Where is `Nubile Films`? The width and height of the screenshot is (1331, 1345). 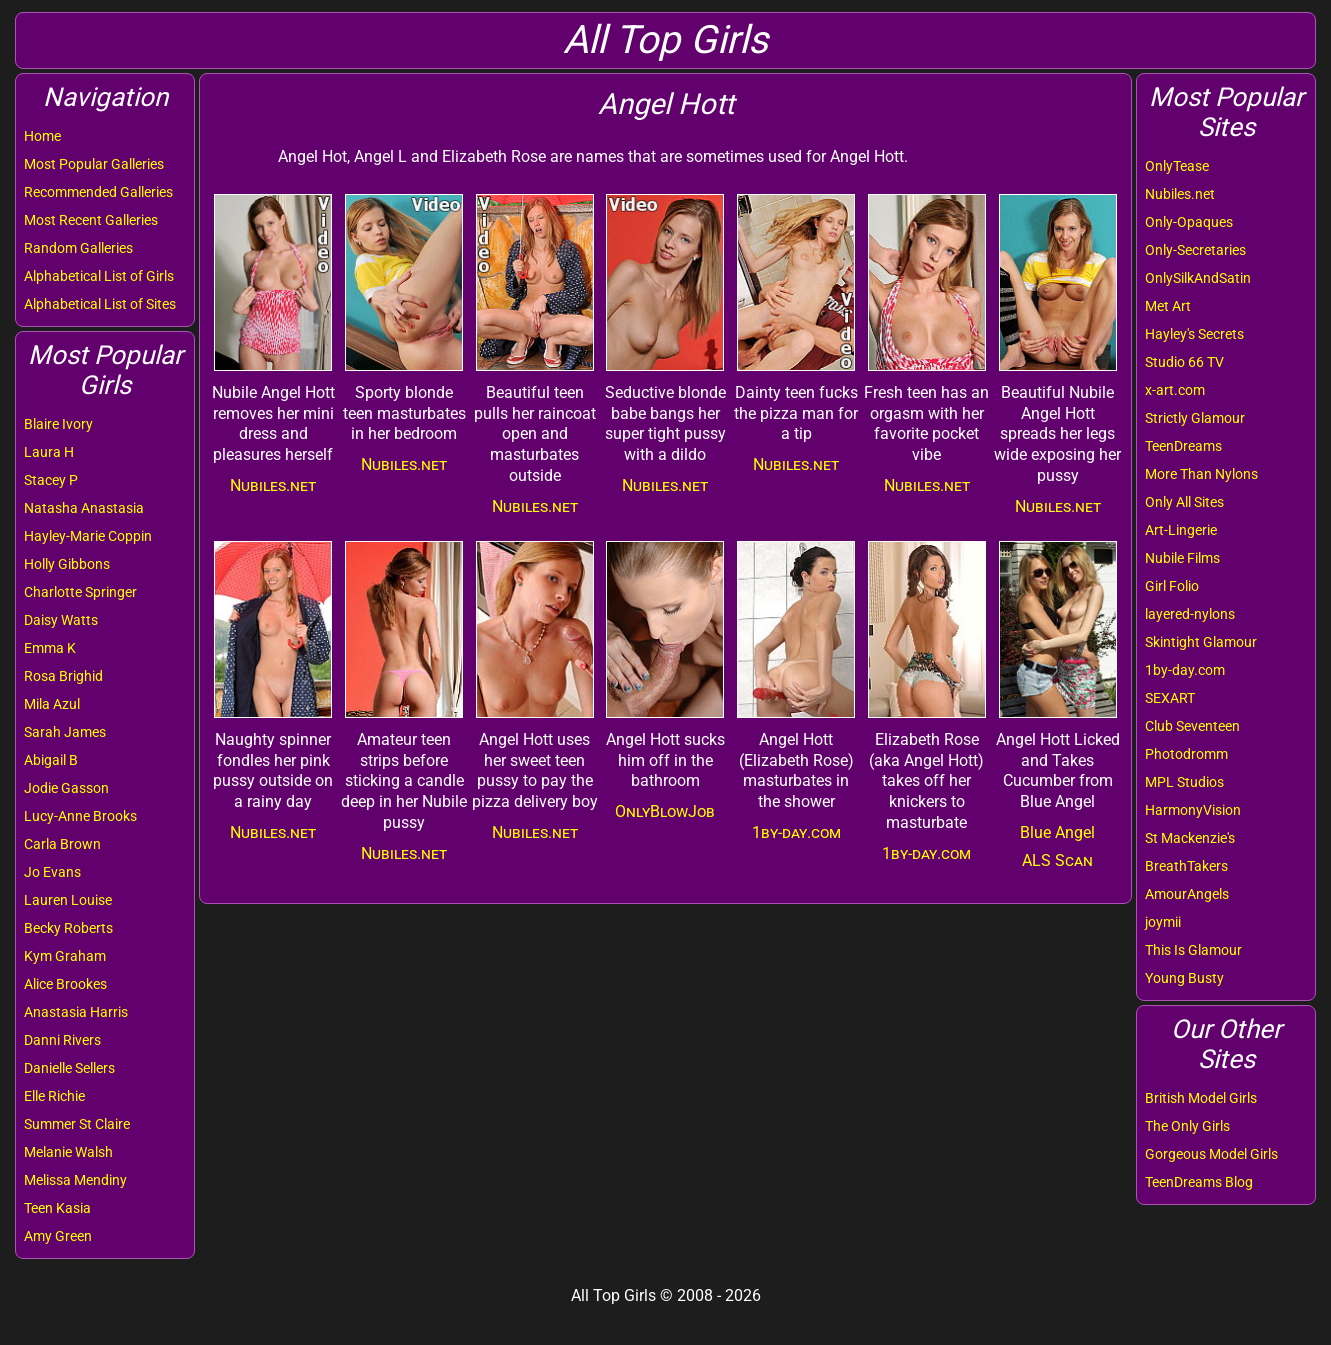 Nubile Films is located at coordinates (1182, 558).